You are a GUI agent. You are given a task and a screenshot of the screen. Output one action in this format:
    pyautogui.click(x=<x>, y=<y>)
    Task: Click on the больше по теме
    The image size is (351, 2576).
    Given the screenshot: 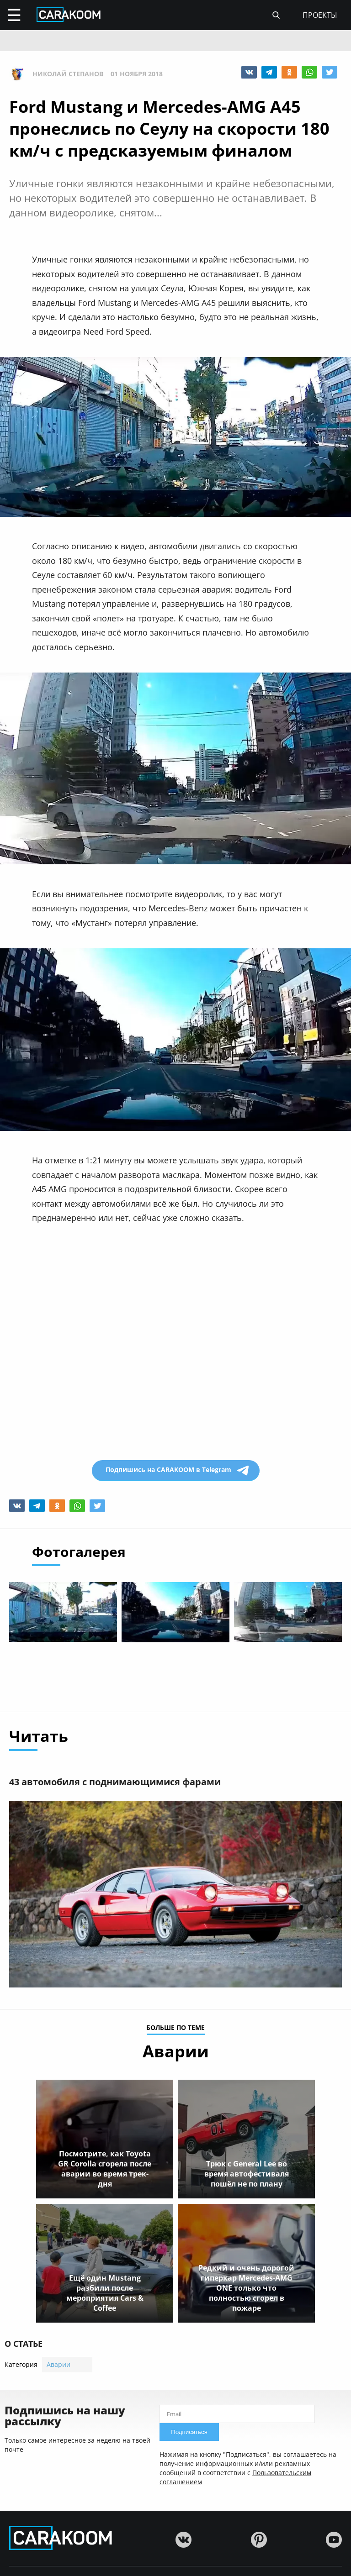 What is the action you would take?
    pyautogui.click(x=175, y=2028)
    